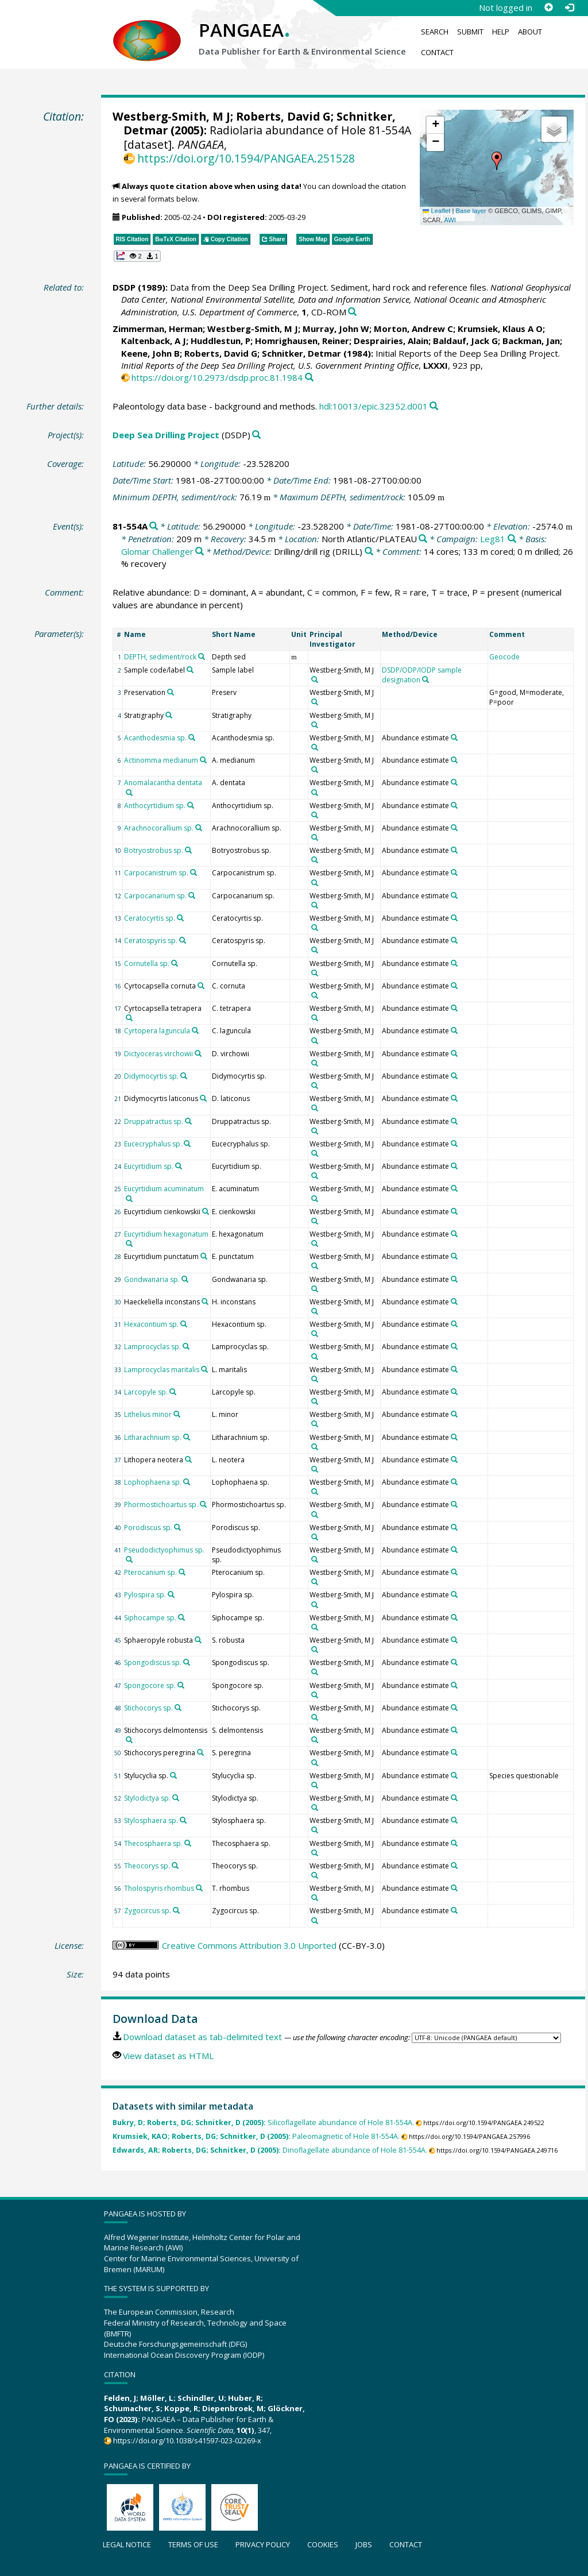  I want to click on Backman, Jan, so click(531, 340).